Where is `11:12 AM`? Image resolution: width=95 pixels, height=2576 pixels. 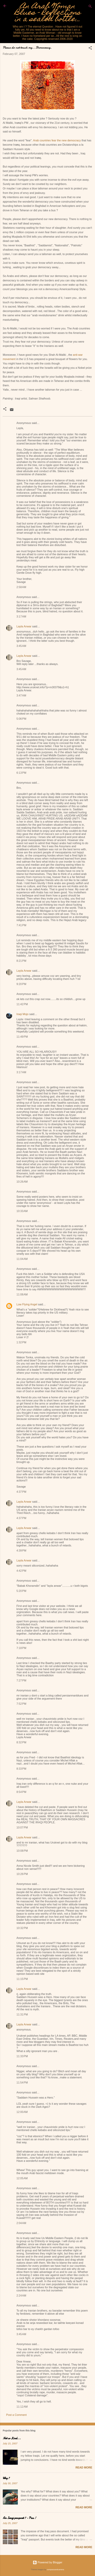
11:12 AM is located at coordinates (22, 2406).